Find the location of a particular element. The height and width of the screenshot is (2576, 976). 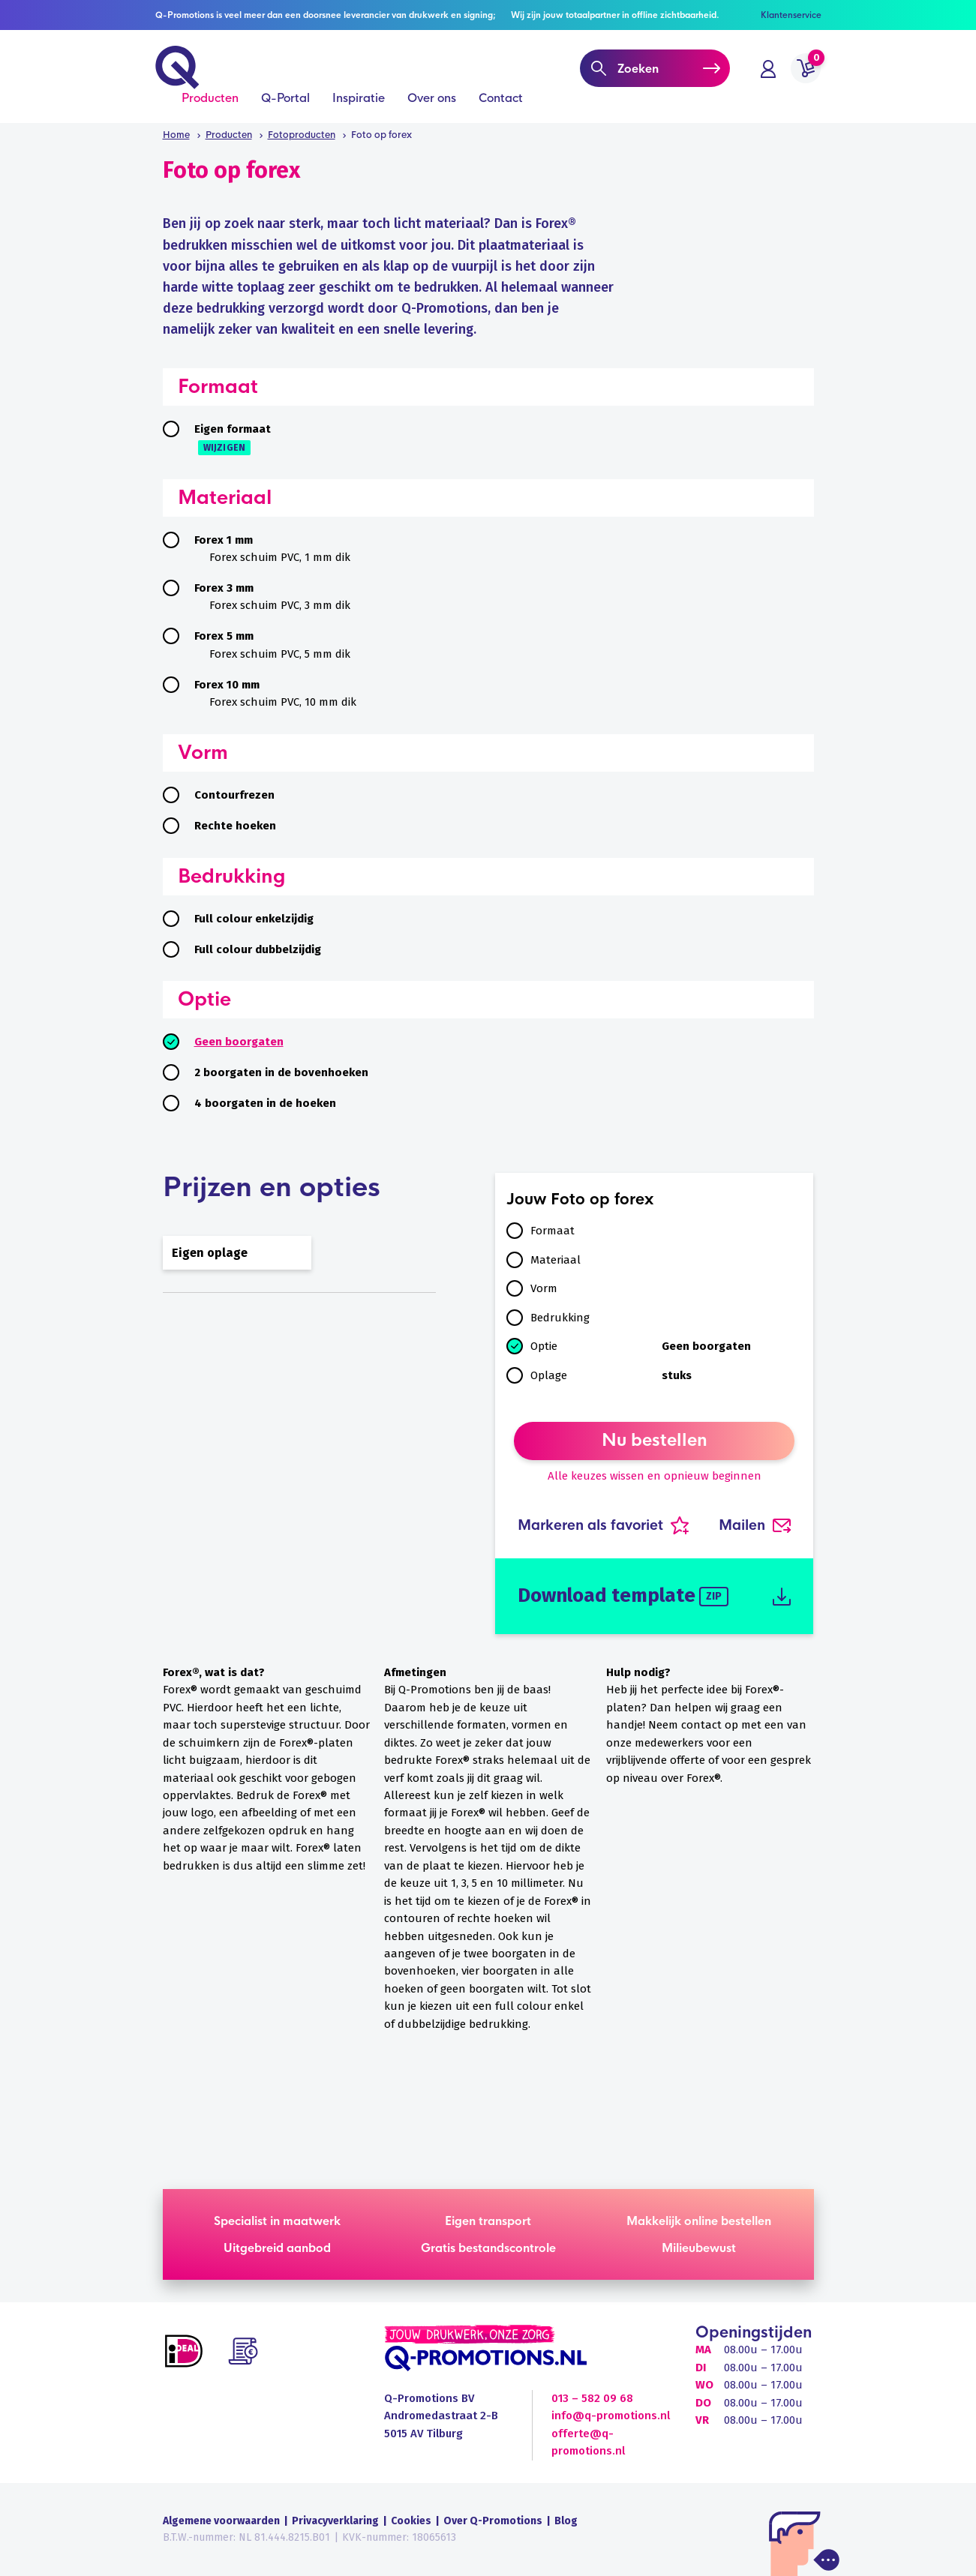

Contact is located at coordinates (501, 106).